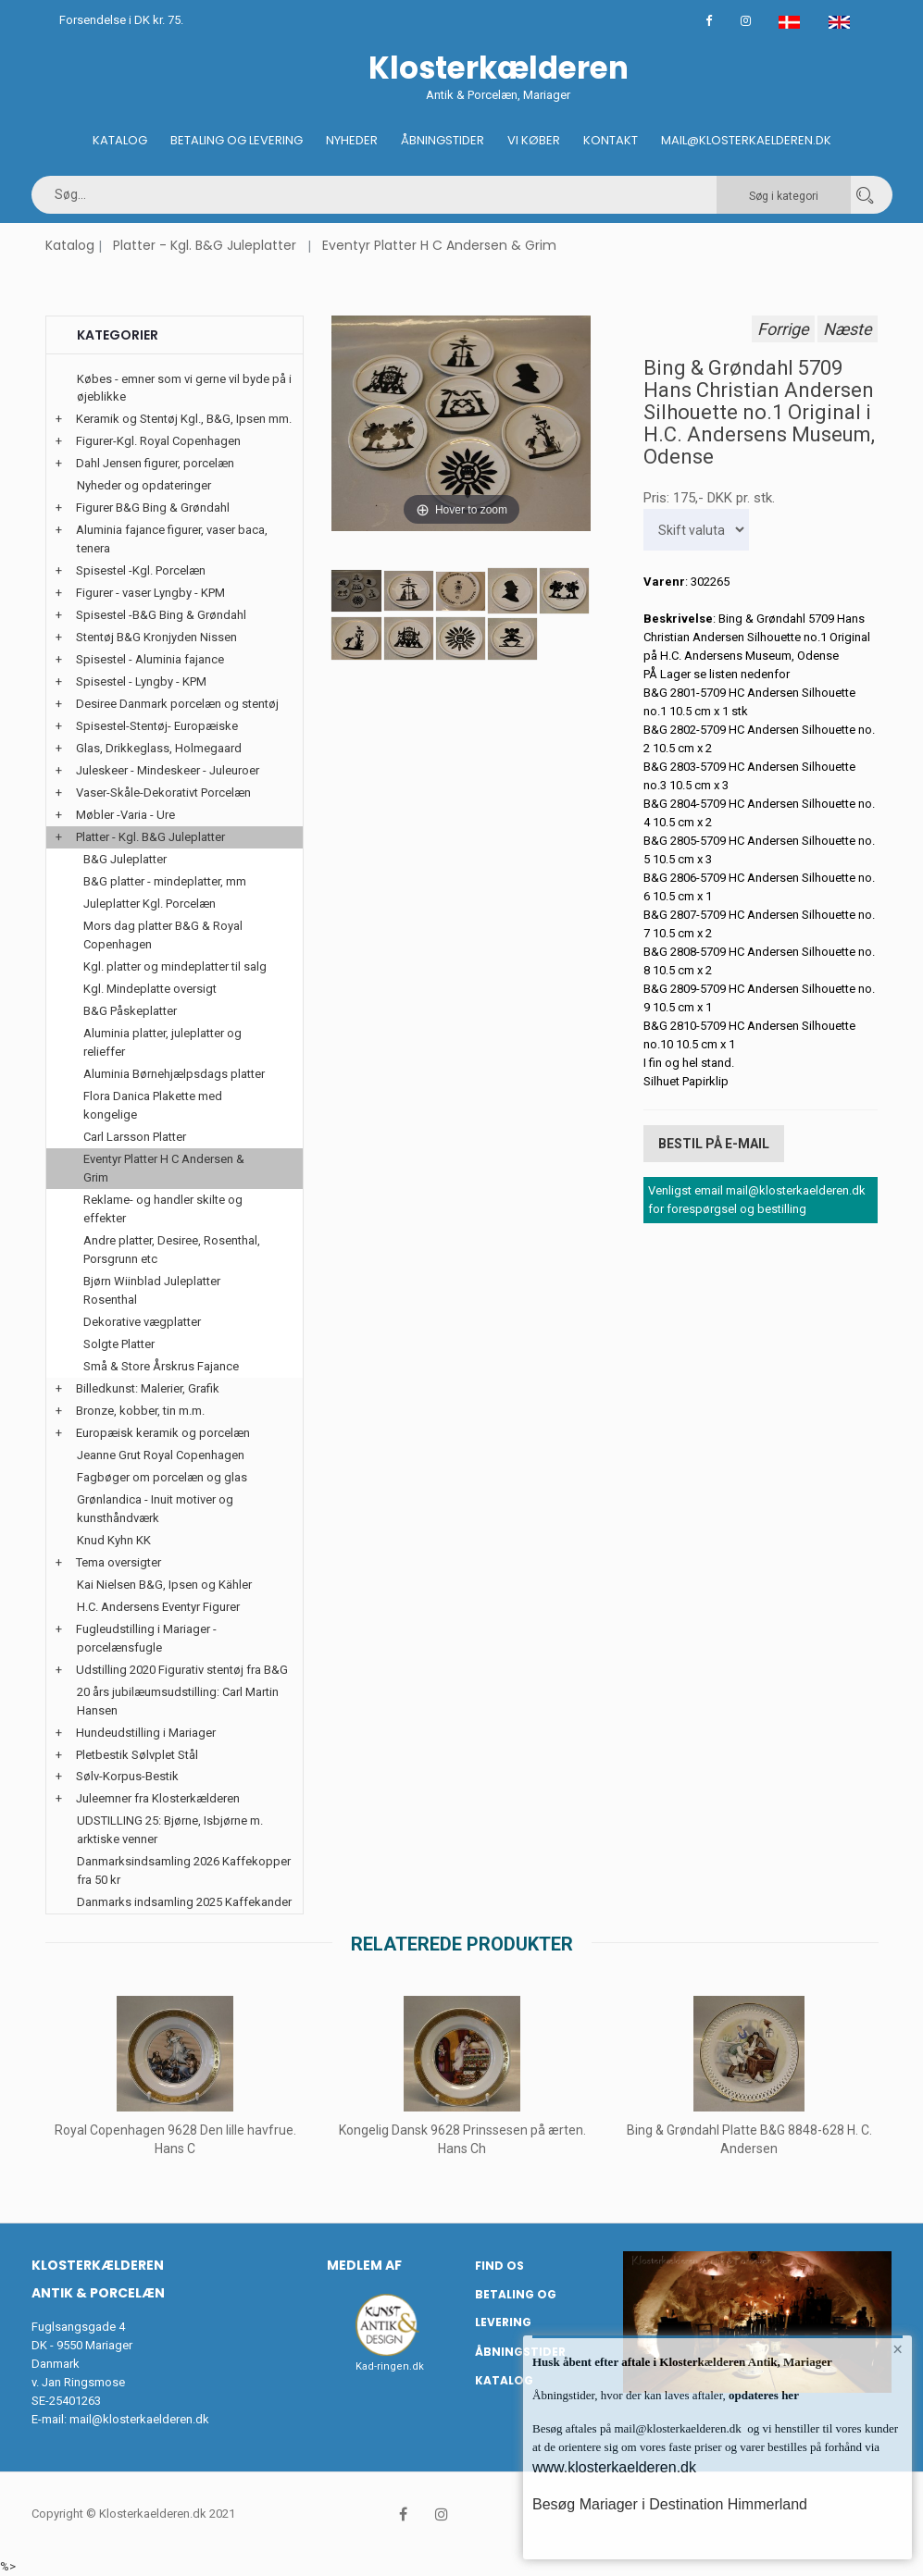  What do you see at coordinates (119, 1344) in the screenshot?
I see `Solgte Platter` at bounding box center [119, 1344].